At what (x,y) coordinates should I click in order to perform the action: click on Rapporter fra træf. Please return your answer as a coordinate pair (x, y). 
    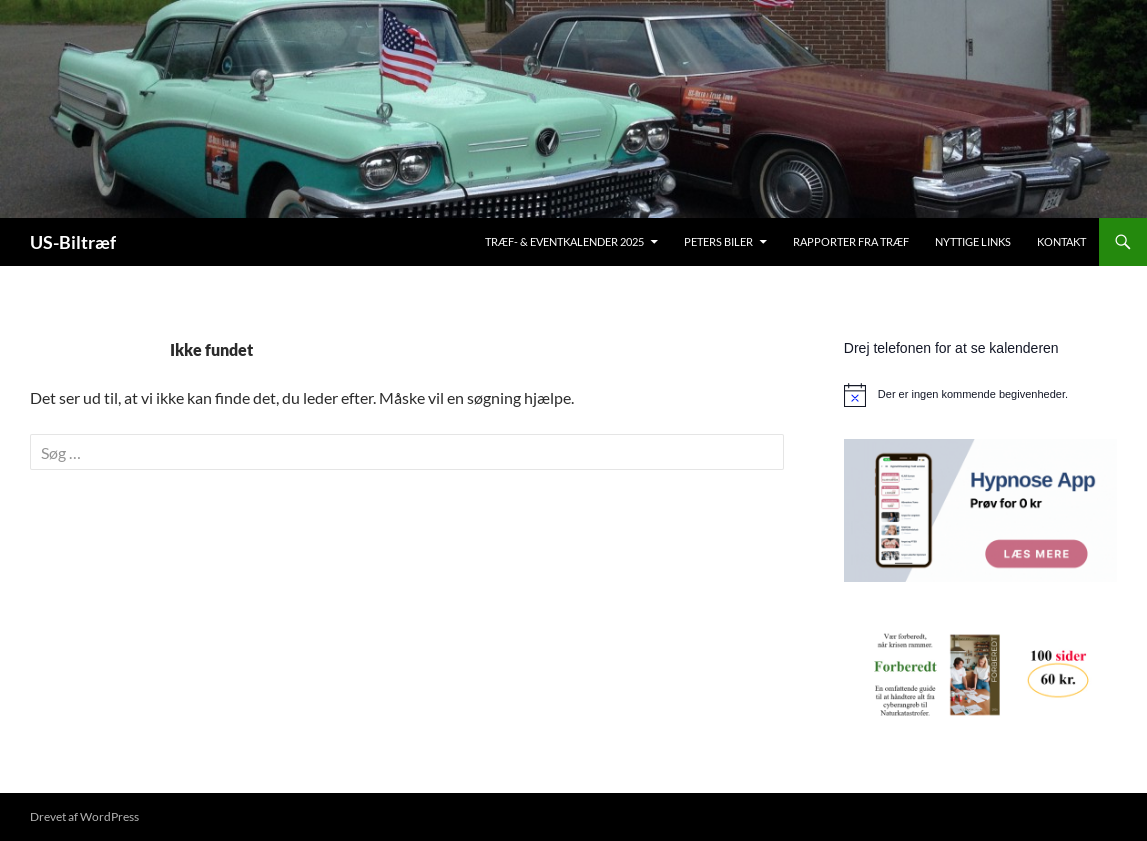
    Looking at the image, I should click on (851, 241).